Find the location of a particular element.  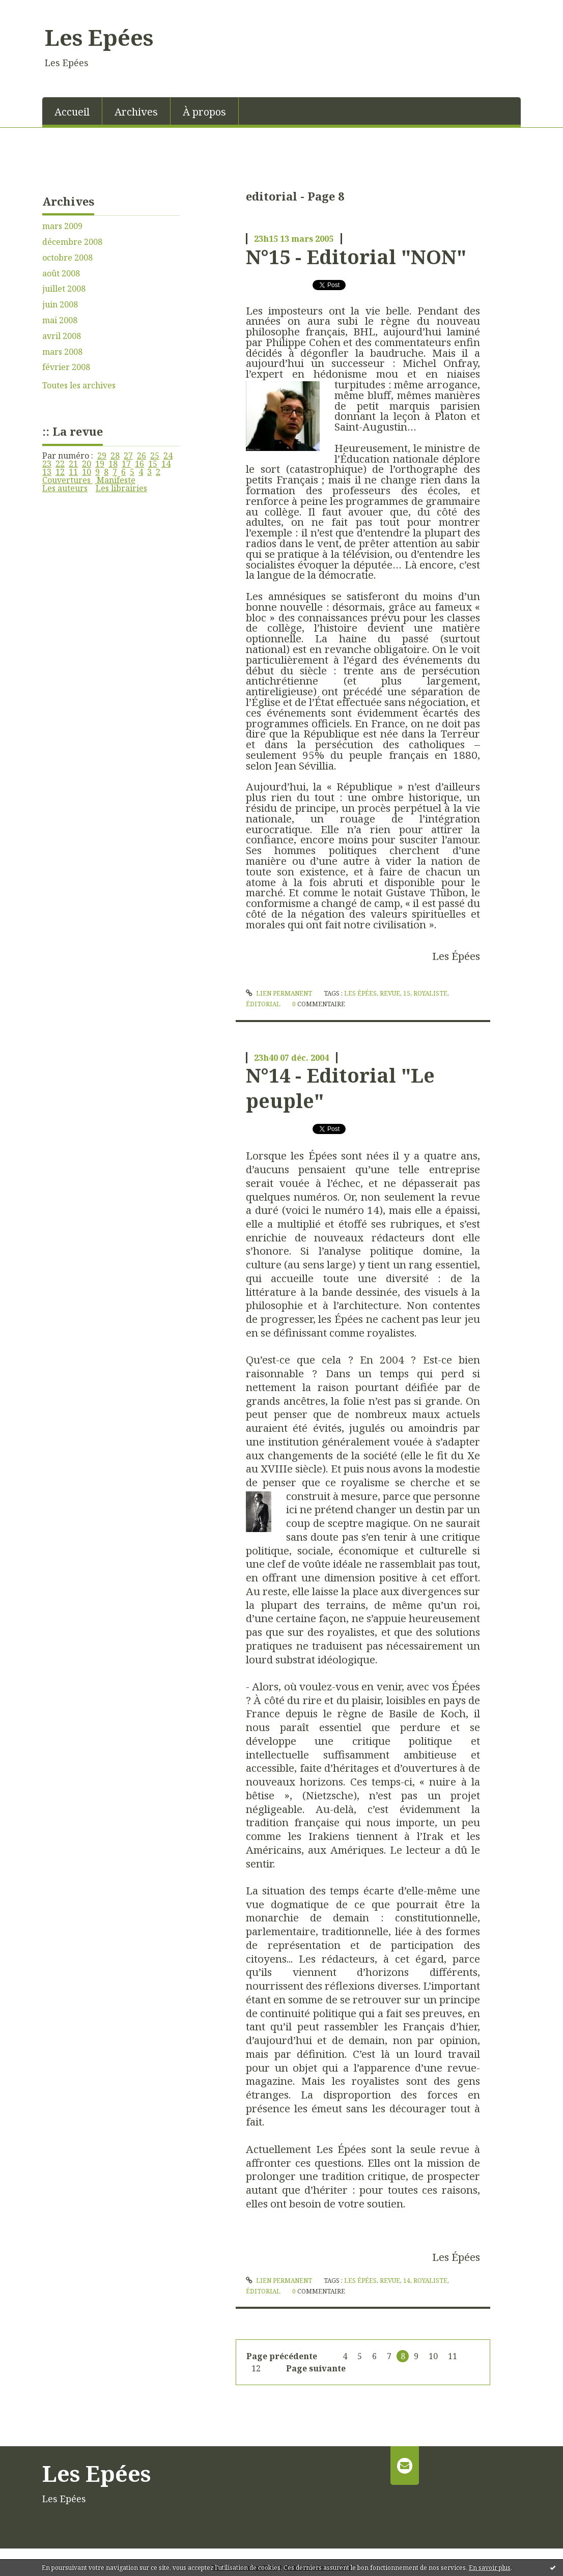

20 is located at coordinates (86, 463).